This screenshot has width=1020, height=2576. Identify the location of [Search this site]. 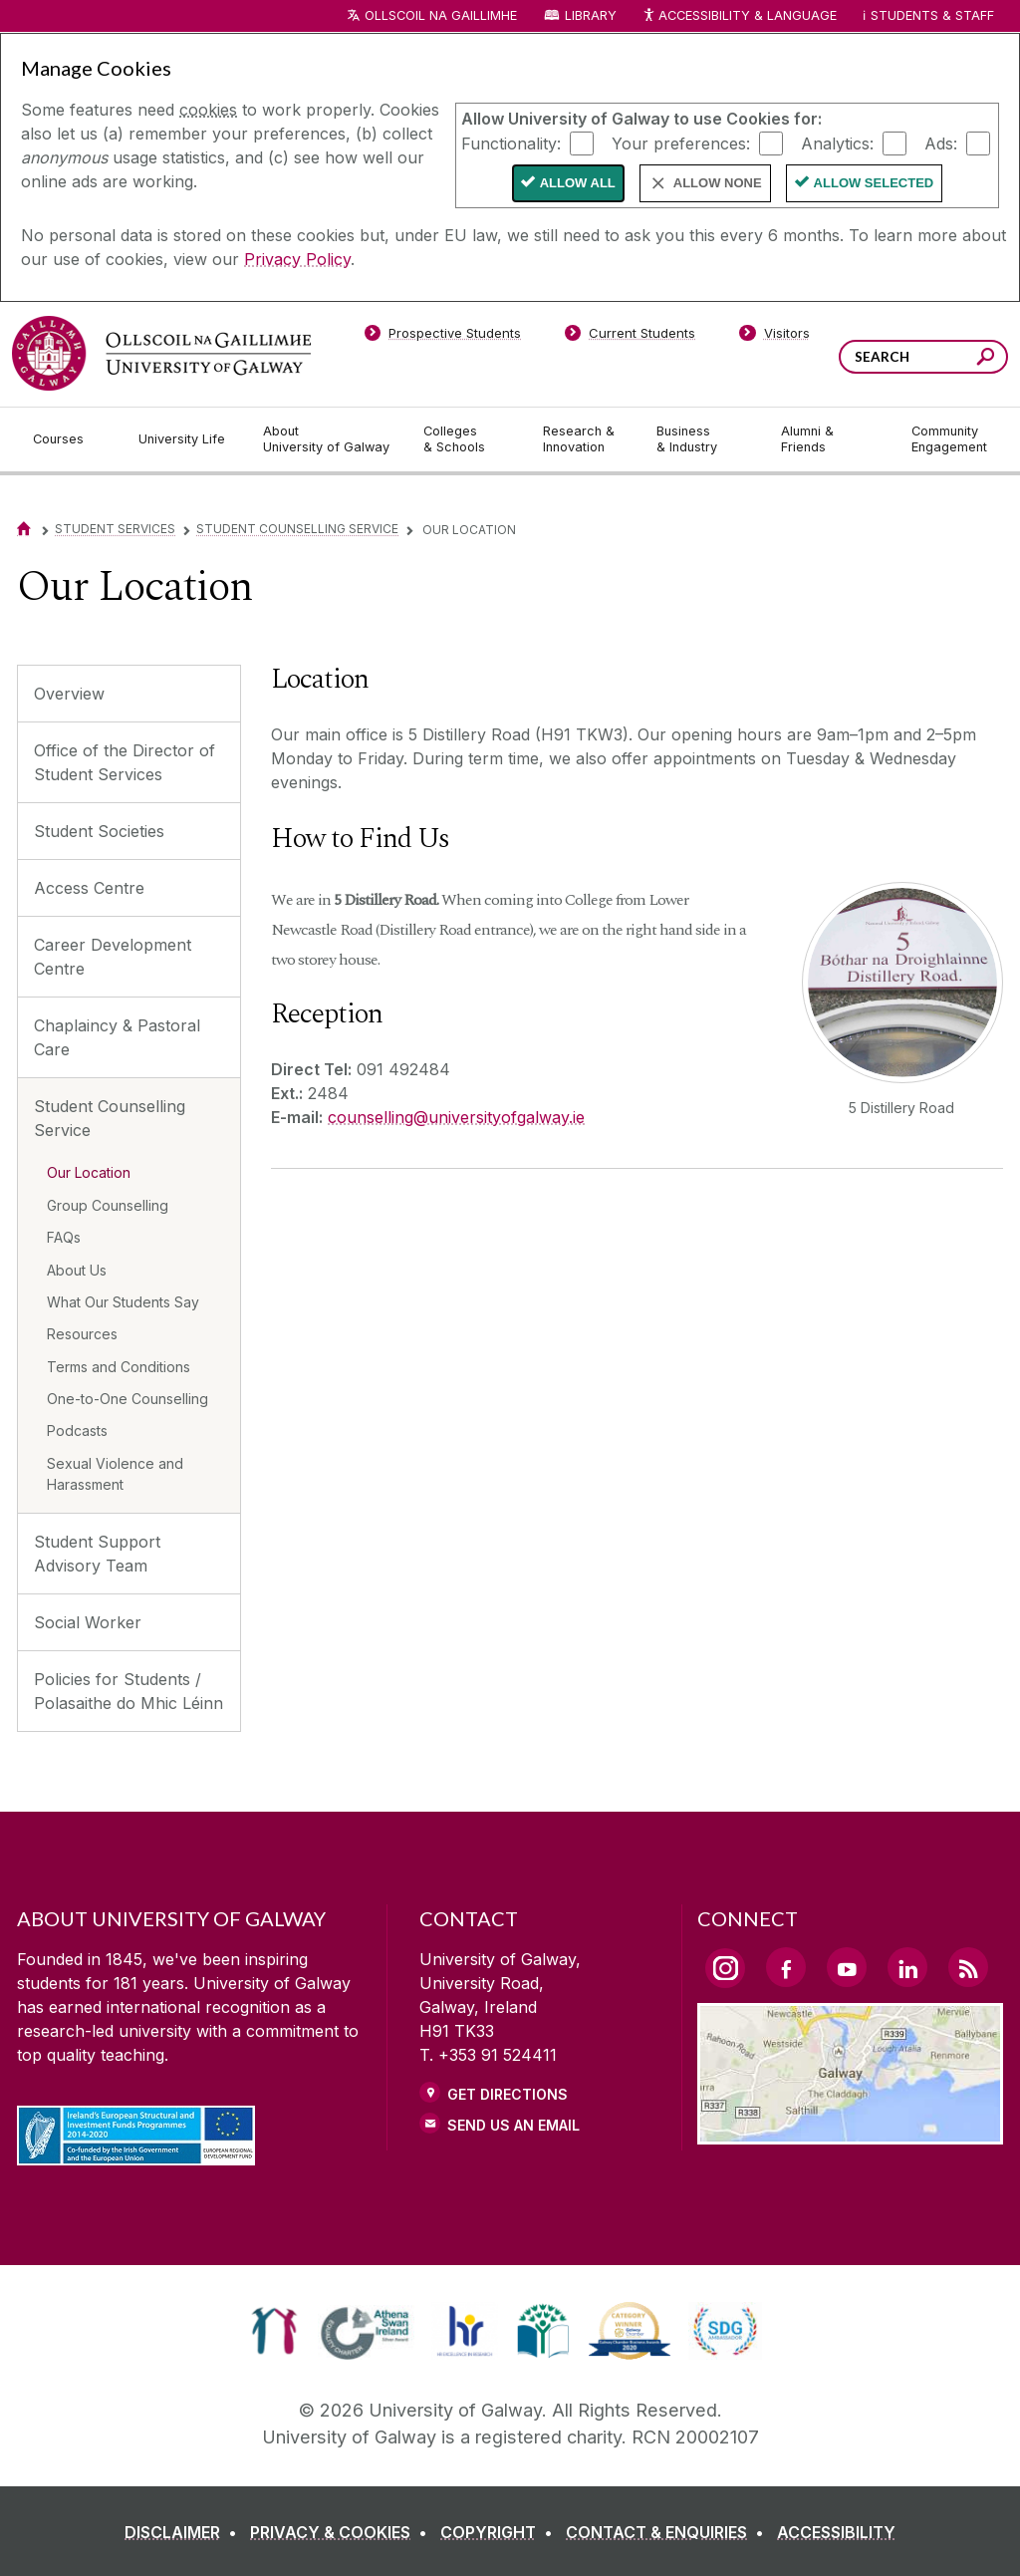
(985, 359).